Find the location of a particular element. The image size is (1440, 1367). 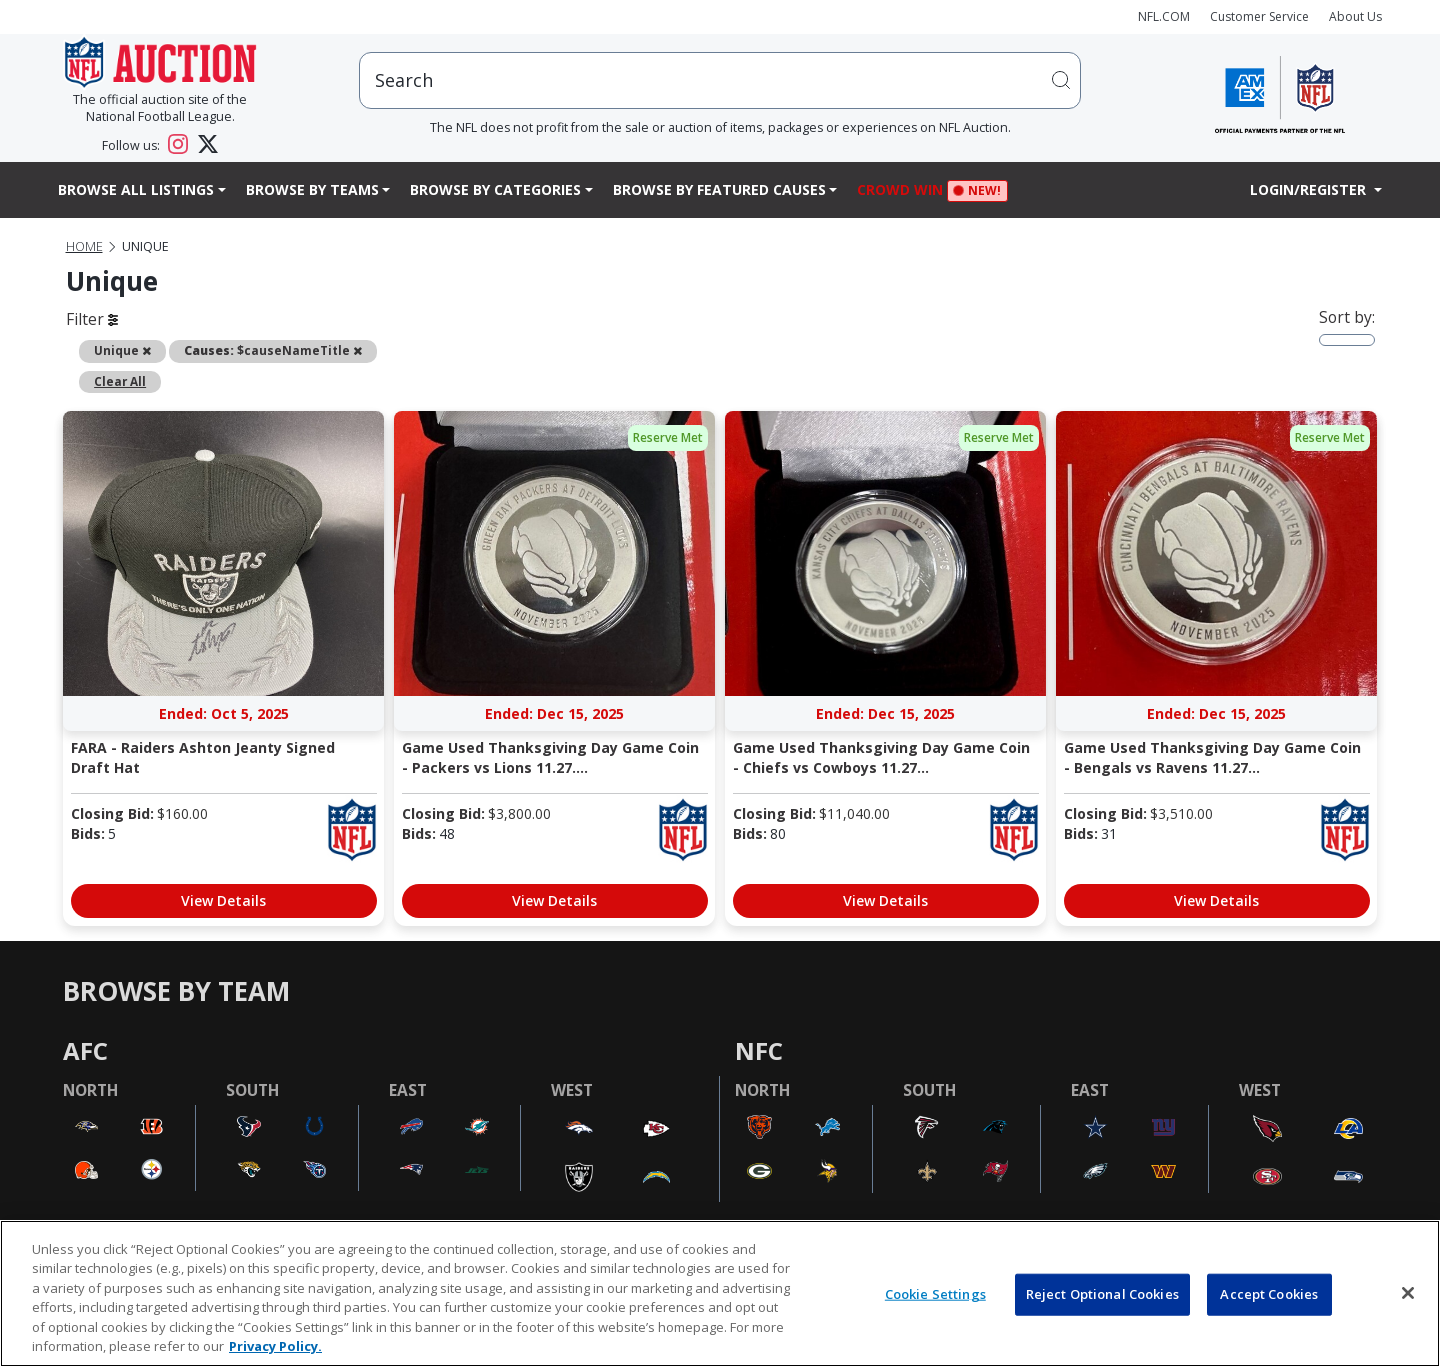

Browse By Featured Causes is located at coordinates (719, 189).